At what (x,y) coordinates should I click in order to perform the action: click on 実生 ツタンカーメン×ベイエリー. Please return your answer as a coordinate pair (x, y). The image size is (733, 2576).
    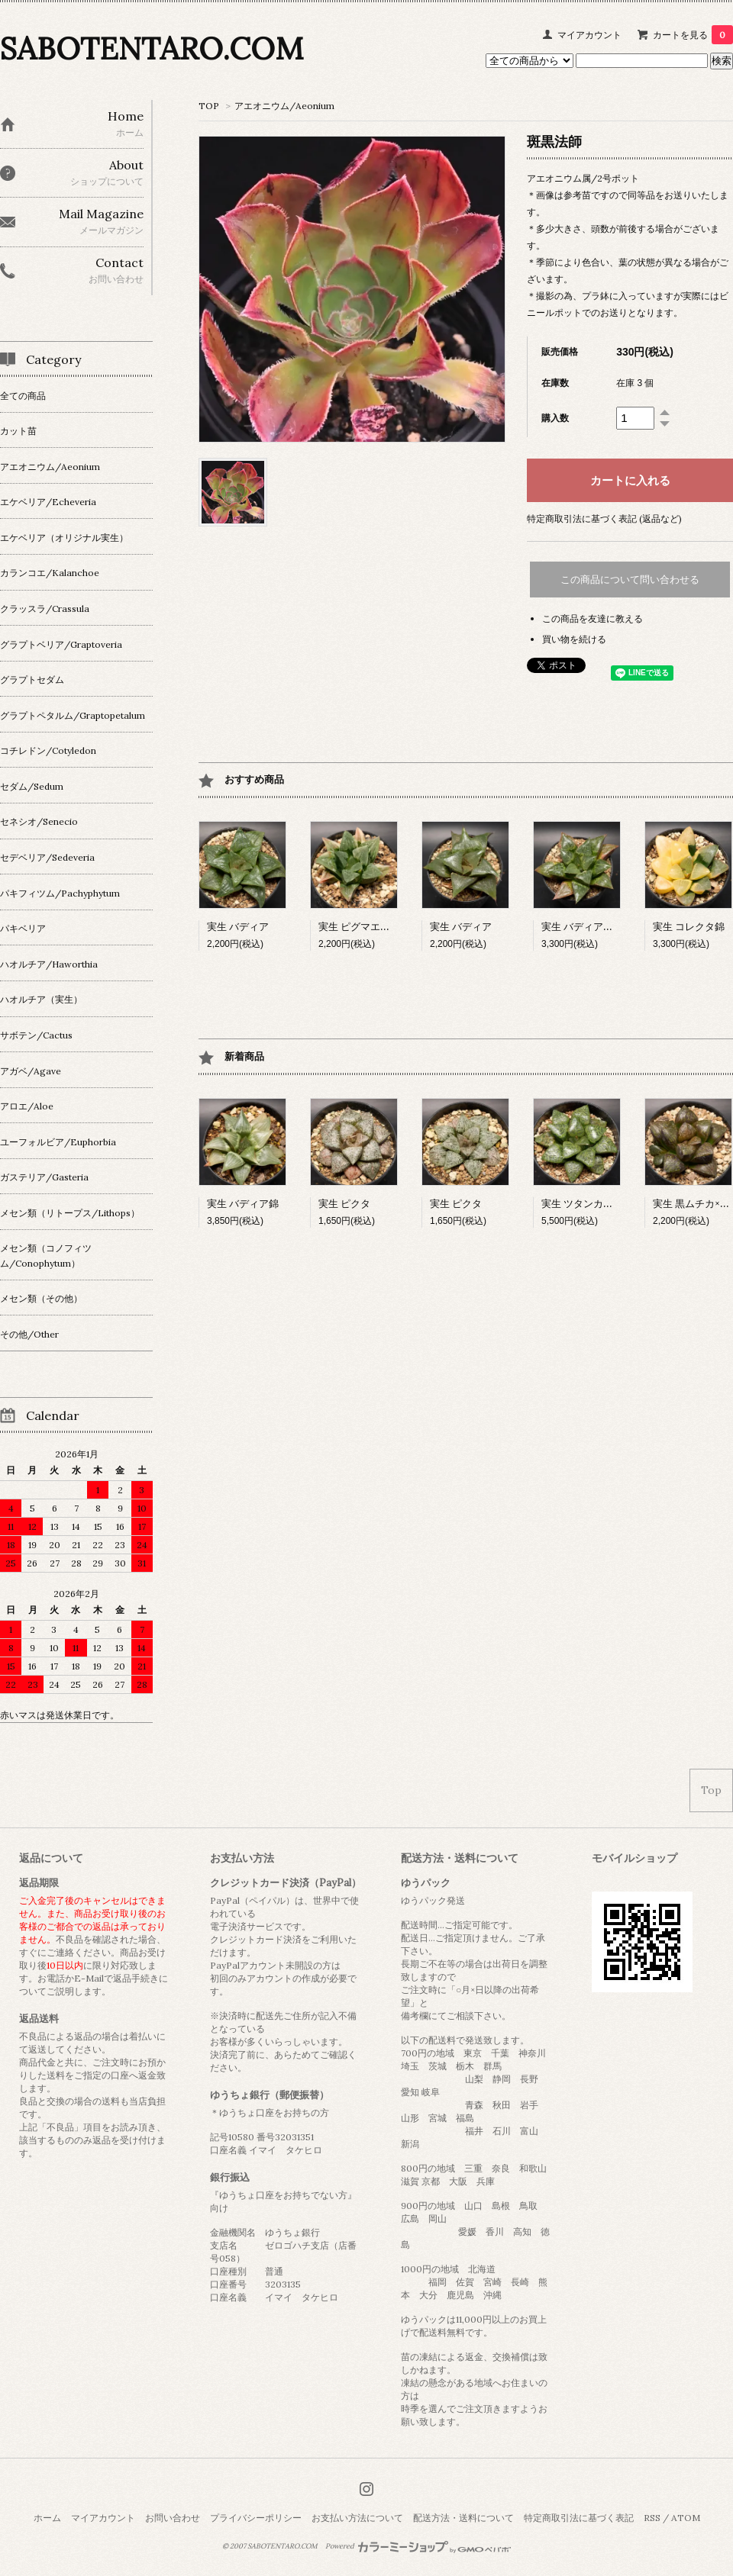
    Looking at the image, I should click on (614, 1203).